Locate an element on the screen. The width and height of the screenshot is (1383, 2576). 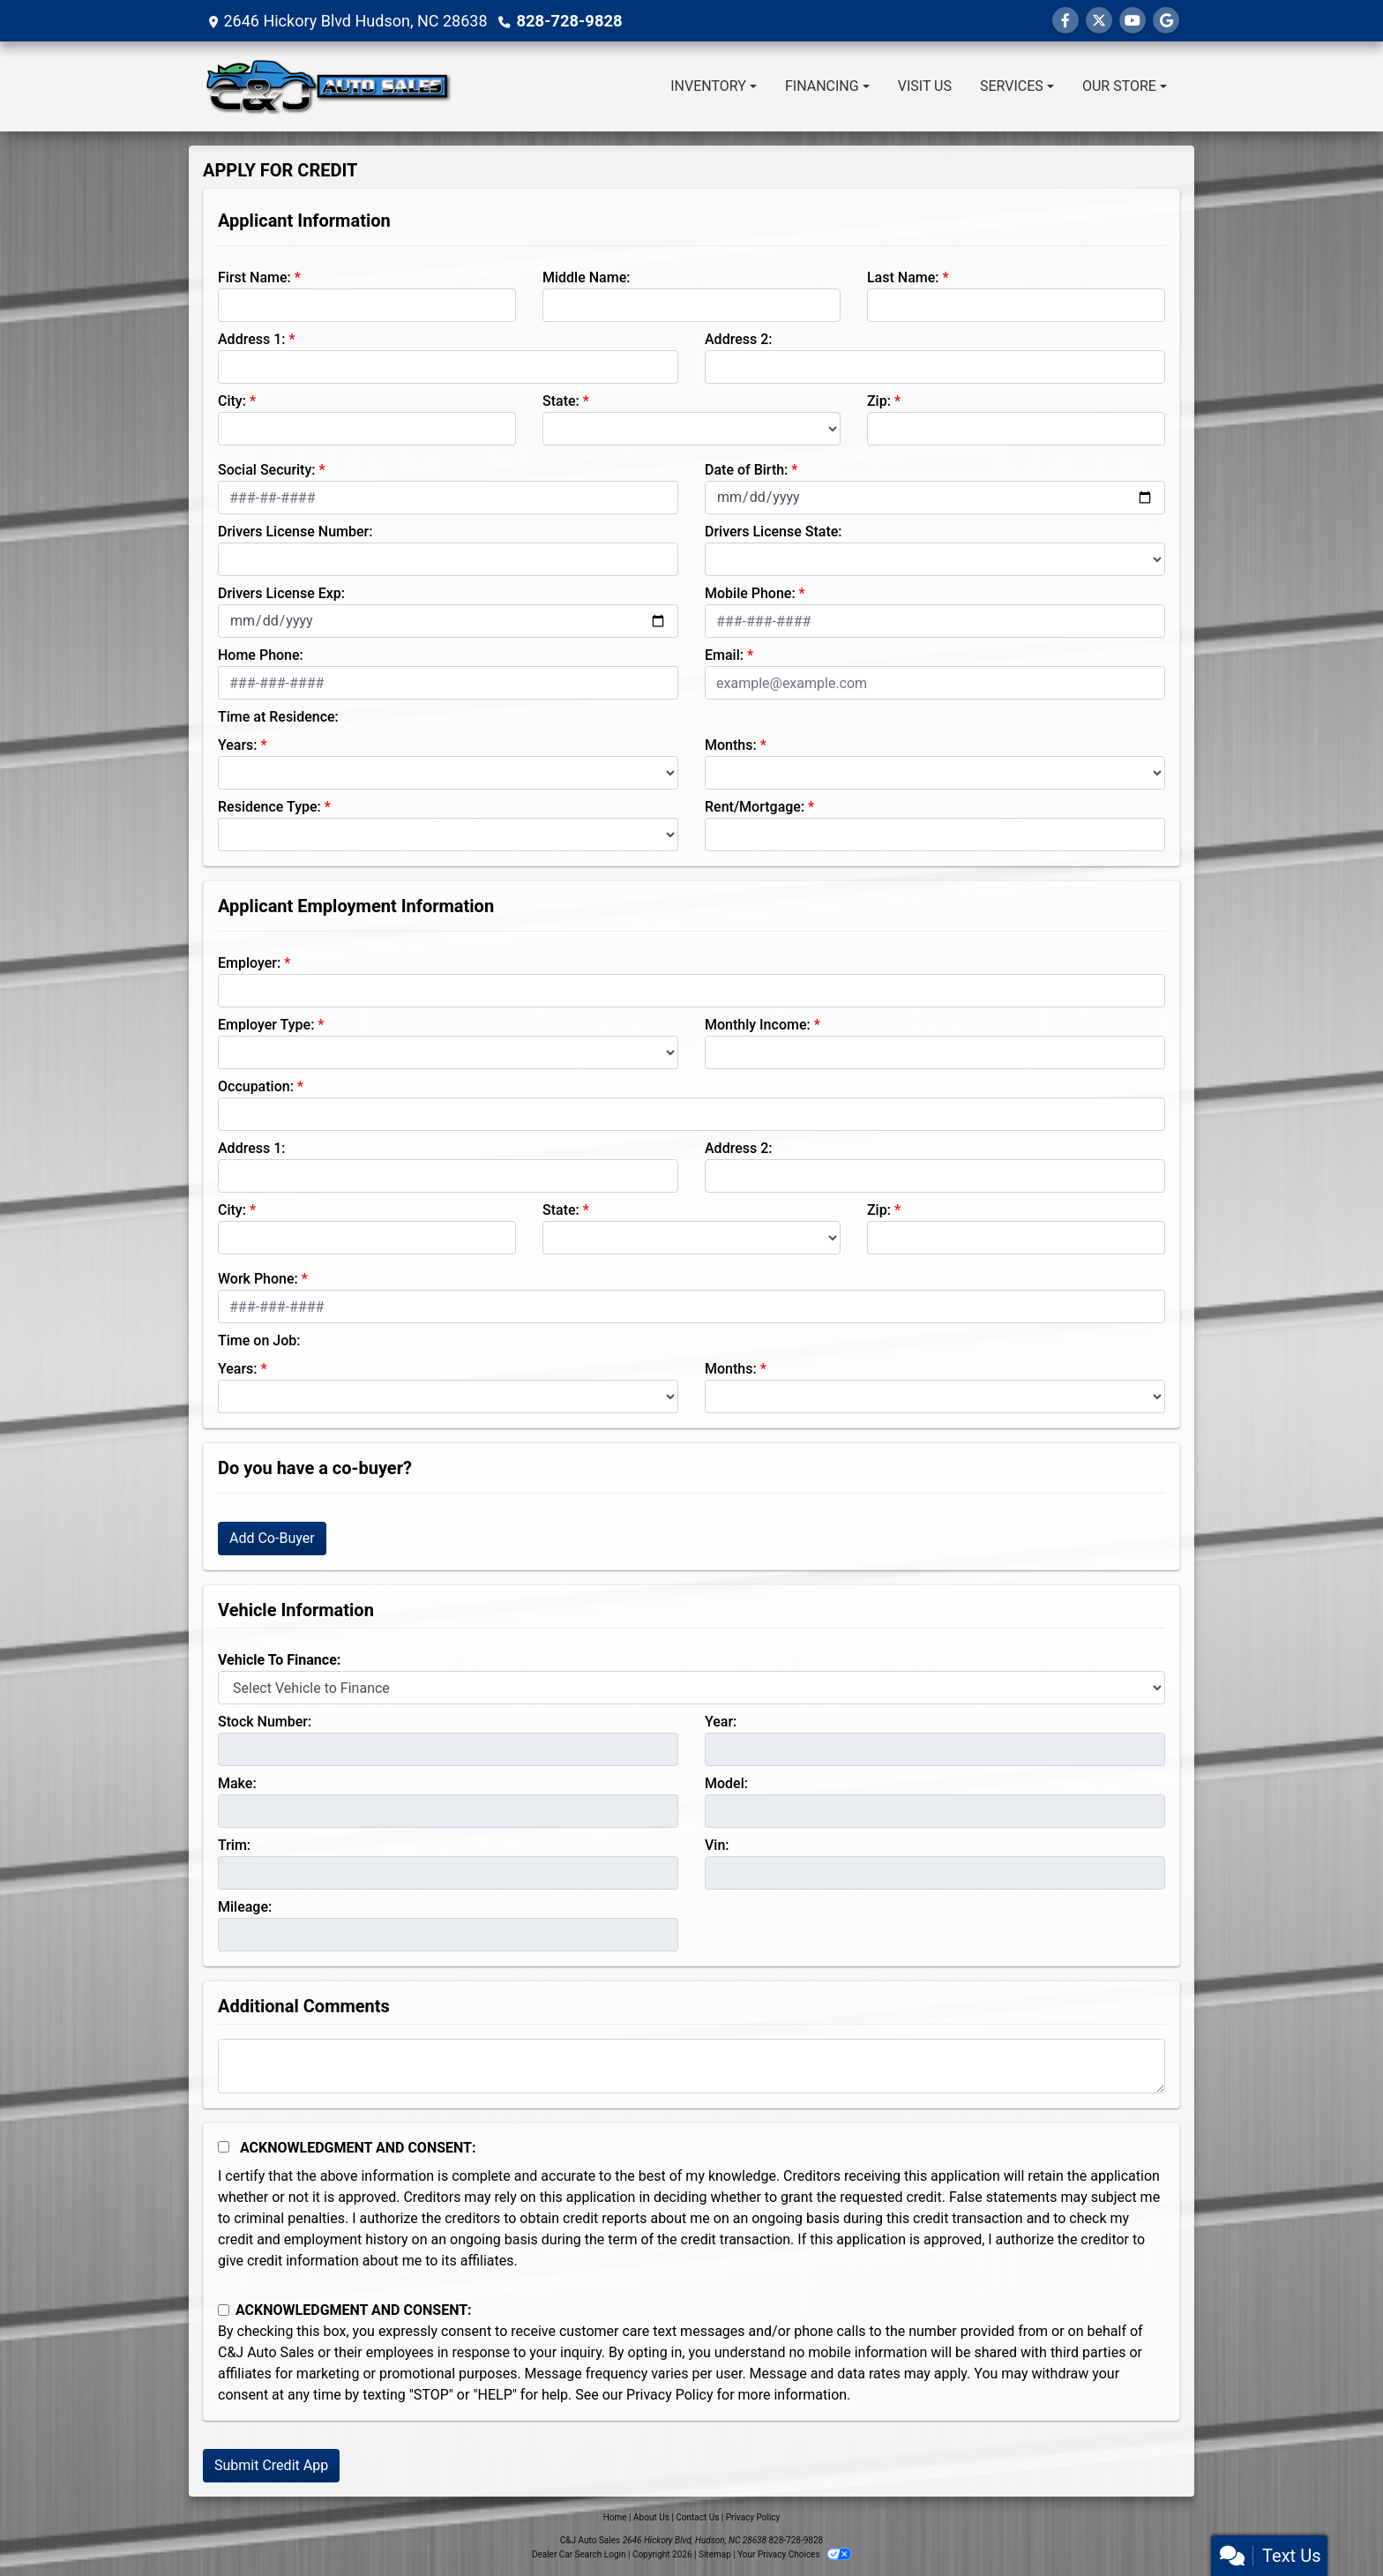
[lblvehicleOfInterest] is located at coordinates (691, 1687).